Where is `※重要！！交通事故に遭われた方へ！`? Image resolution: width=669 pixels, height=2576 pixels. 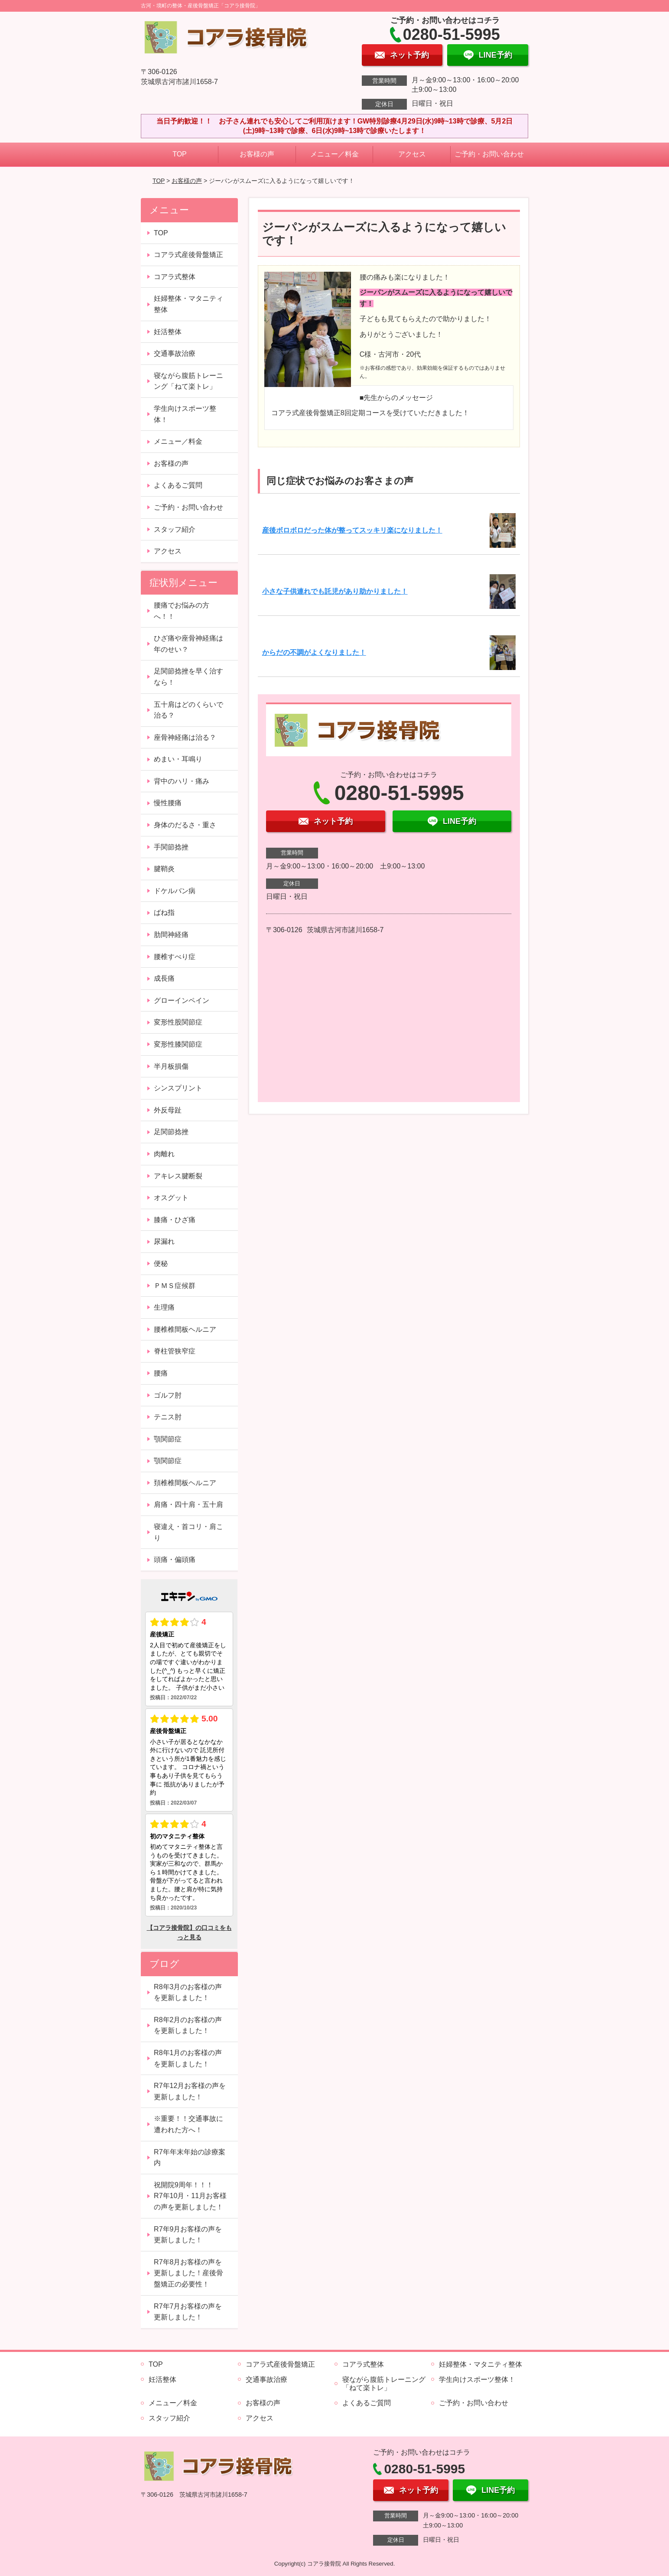 ※重要！！交通事故に遭われた方へ！ is located at coordinates (188, 2124).